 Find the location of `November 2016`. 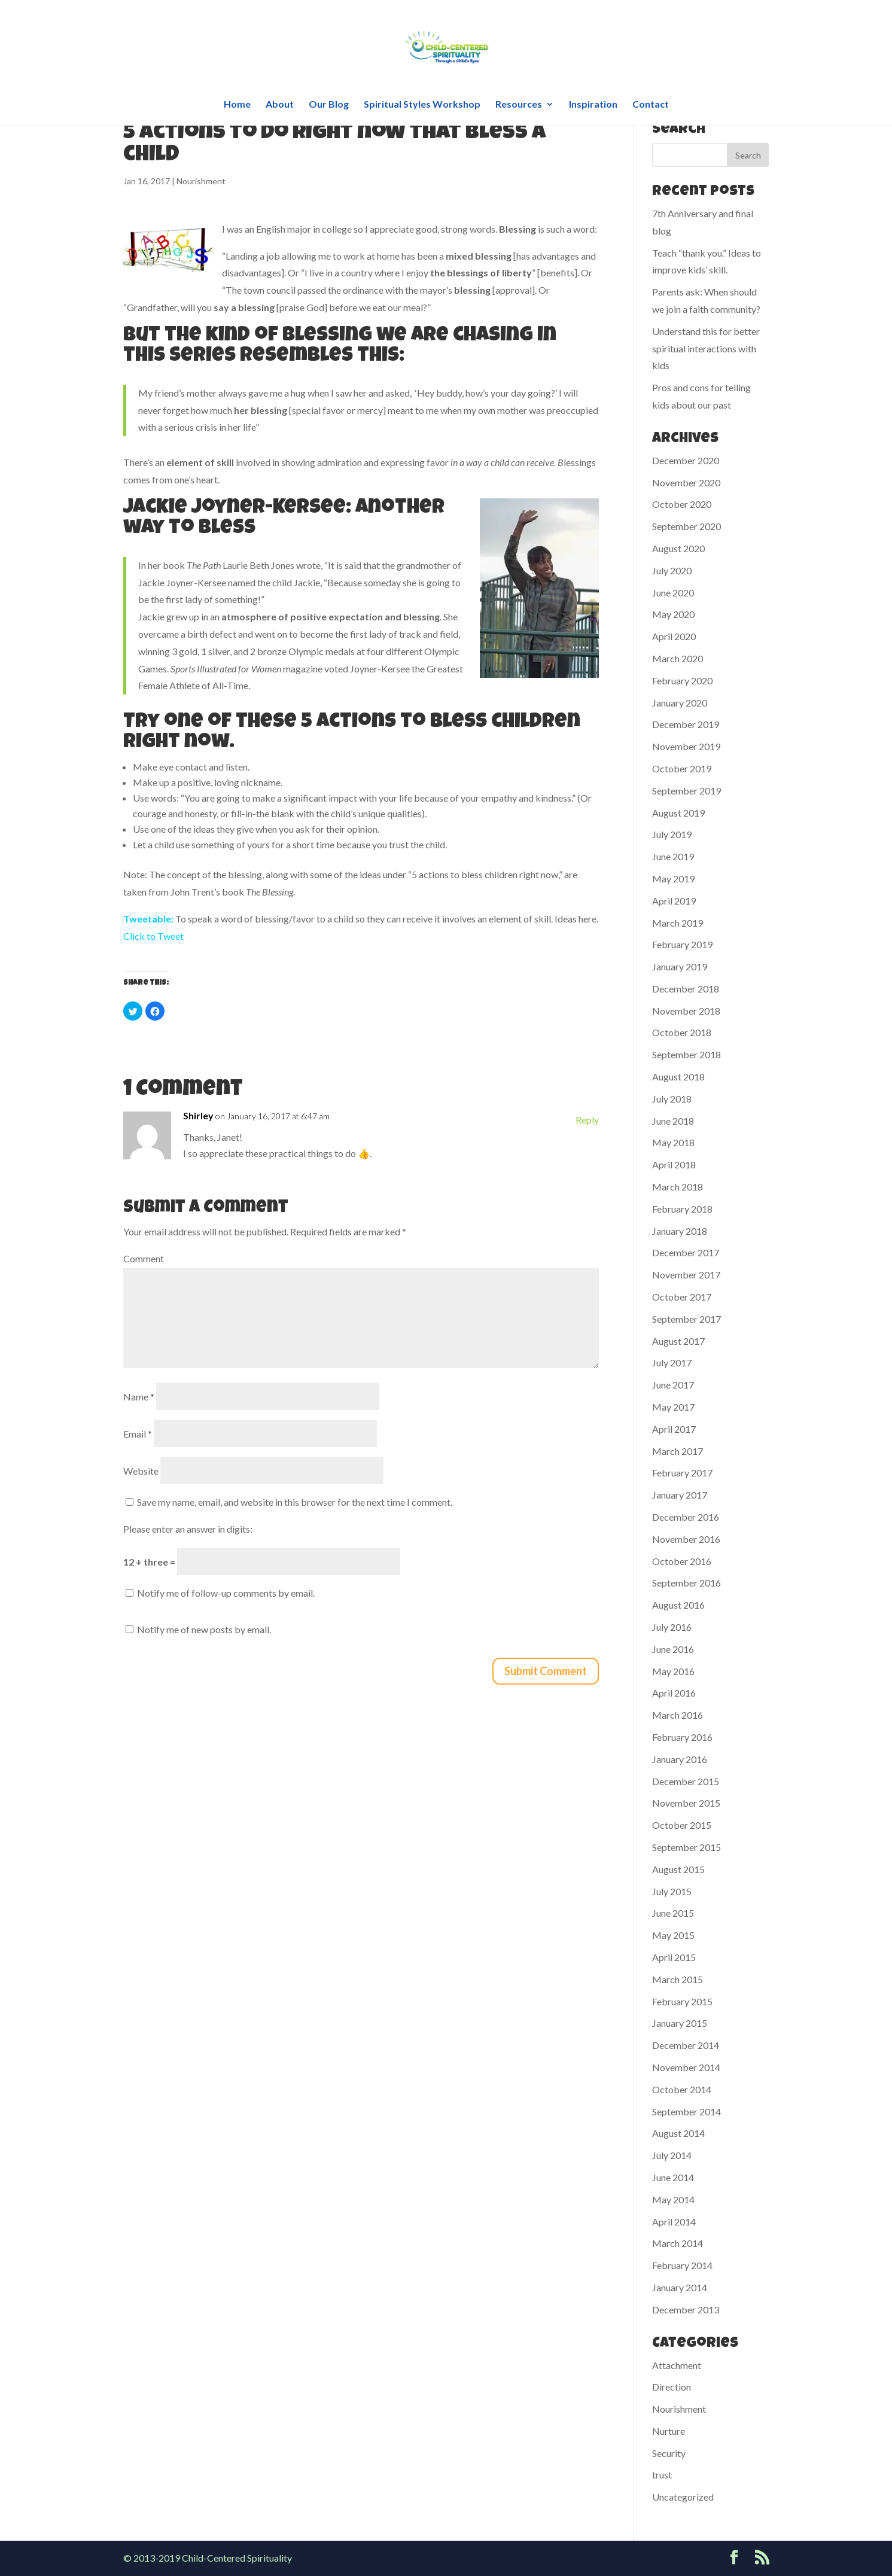

November 2016 is located at coordinates (686, 1539).